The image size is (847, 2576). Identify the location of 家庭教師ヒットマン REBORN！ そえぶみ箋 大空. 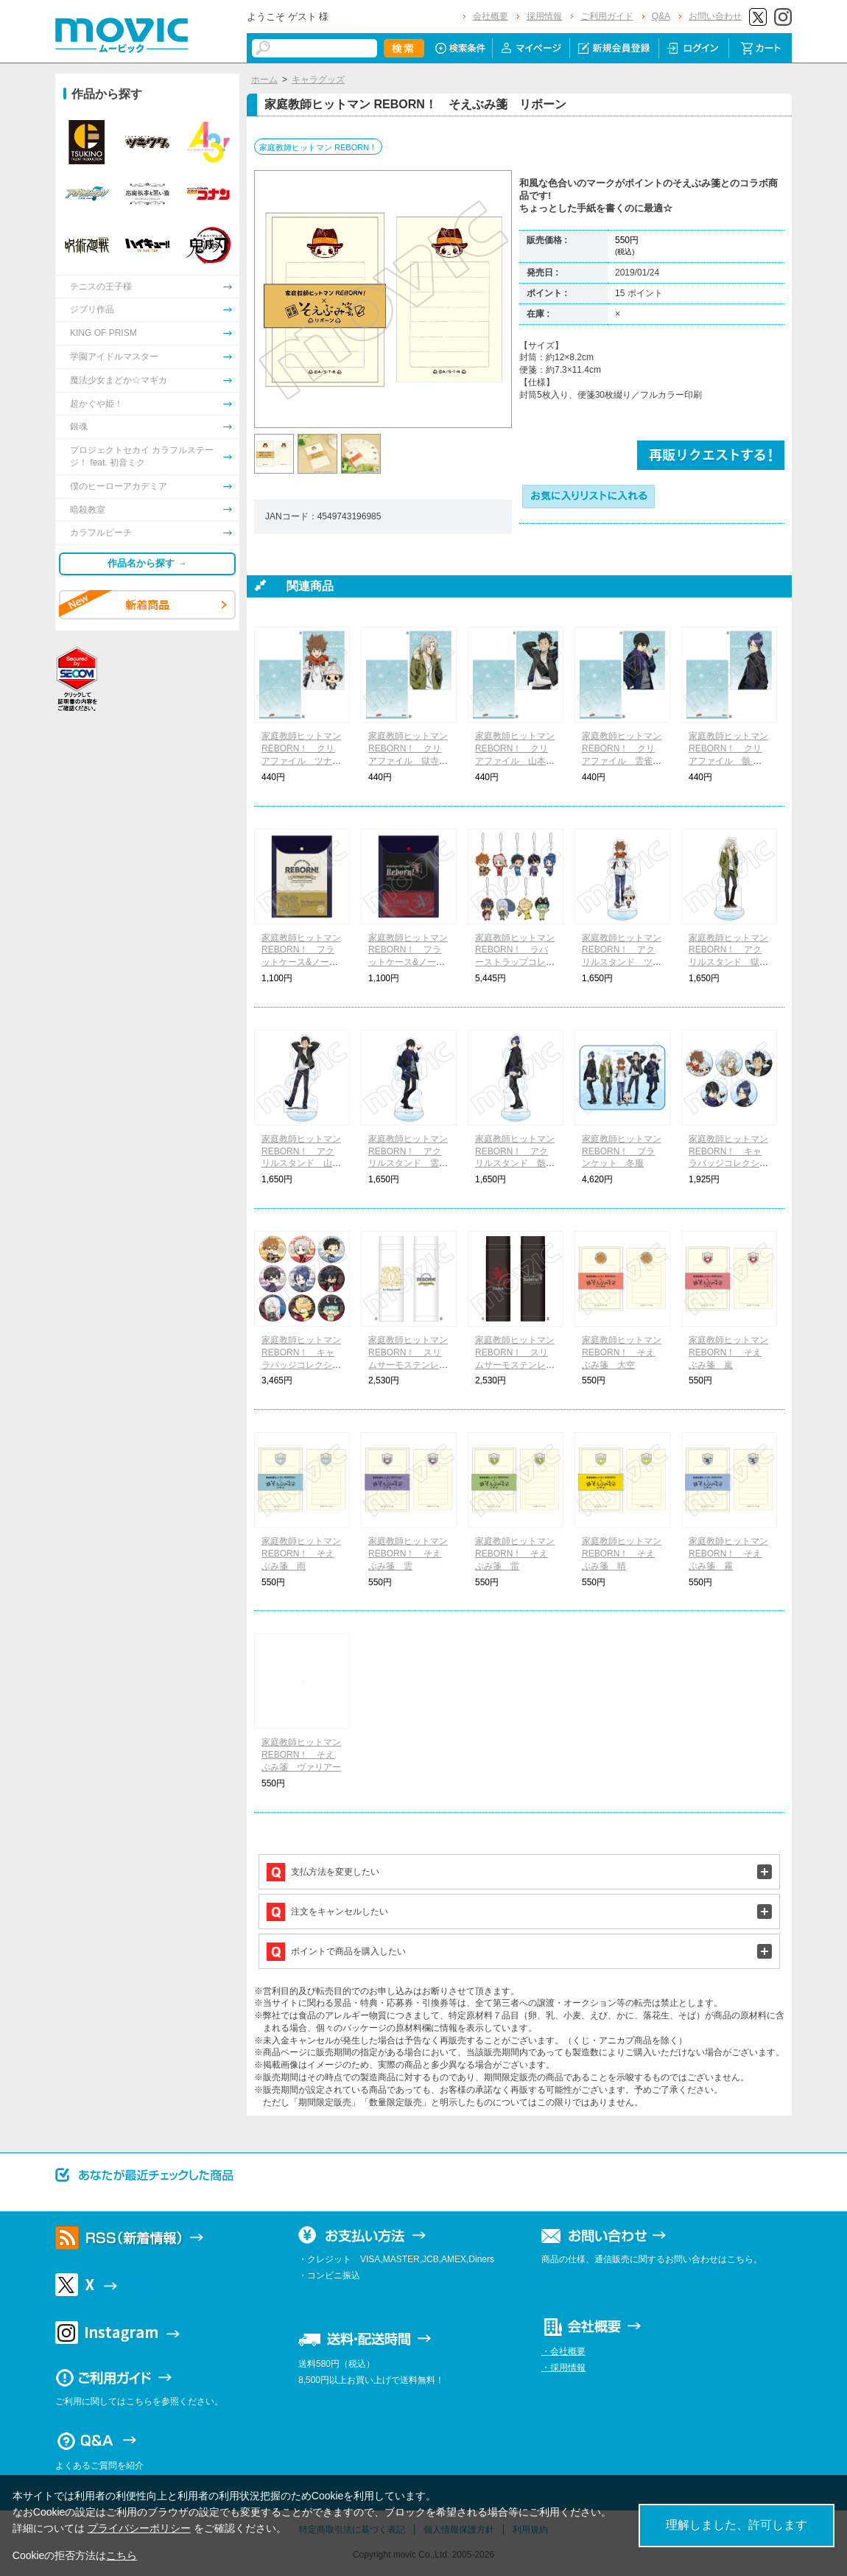
(621, 1352).